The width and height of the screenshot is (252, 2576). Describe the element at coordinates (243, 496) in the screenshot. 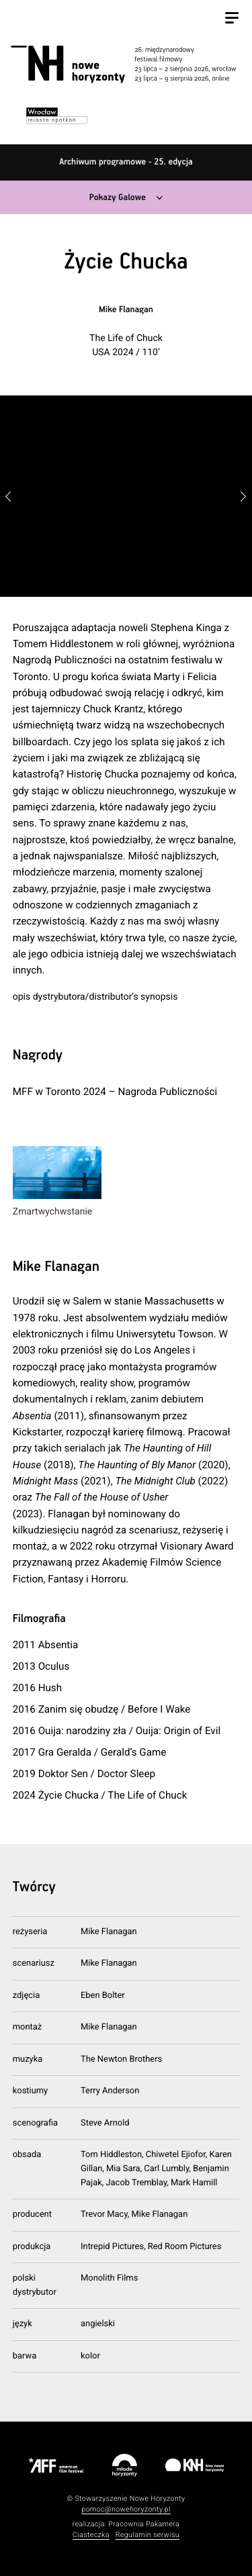

I see `[button]` at that location.